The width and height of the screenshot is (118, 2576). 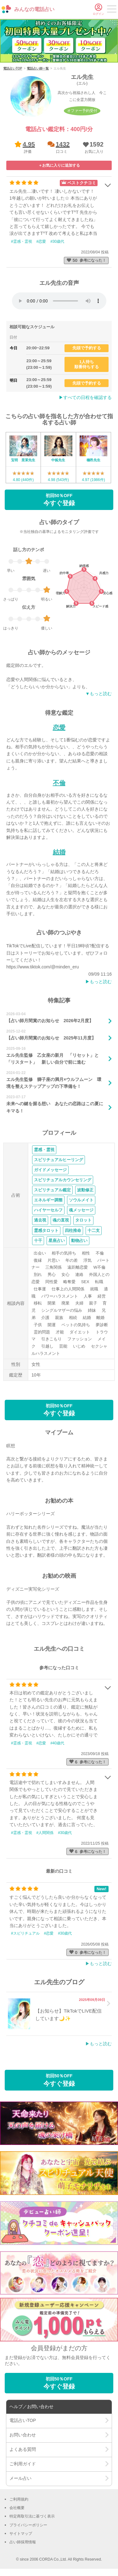 What do you see at coordinates (93, 147) in the screenshot?
I see `[button]` at bounding box center [93, 147].